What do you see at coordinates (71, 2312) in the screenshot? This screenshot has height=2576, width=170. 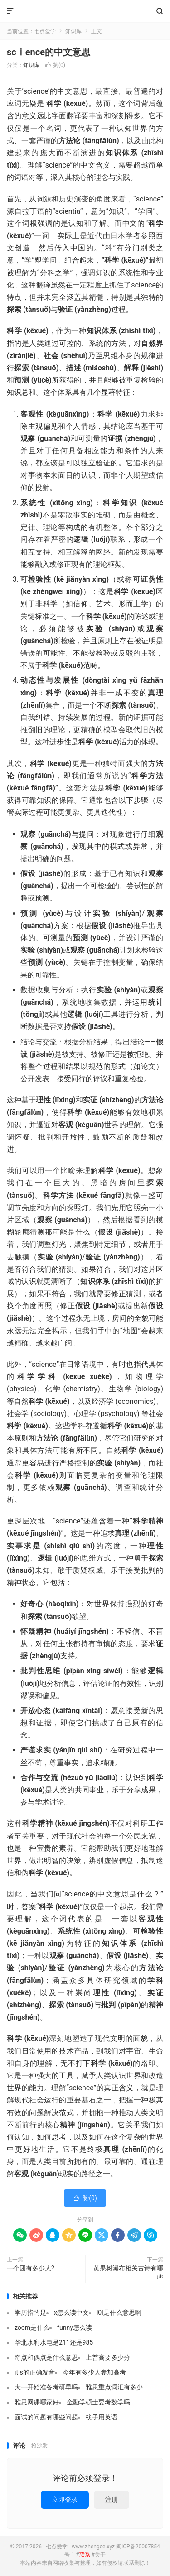 I see `x怎么读中文` at bounding box center [71, 2312].